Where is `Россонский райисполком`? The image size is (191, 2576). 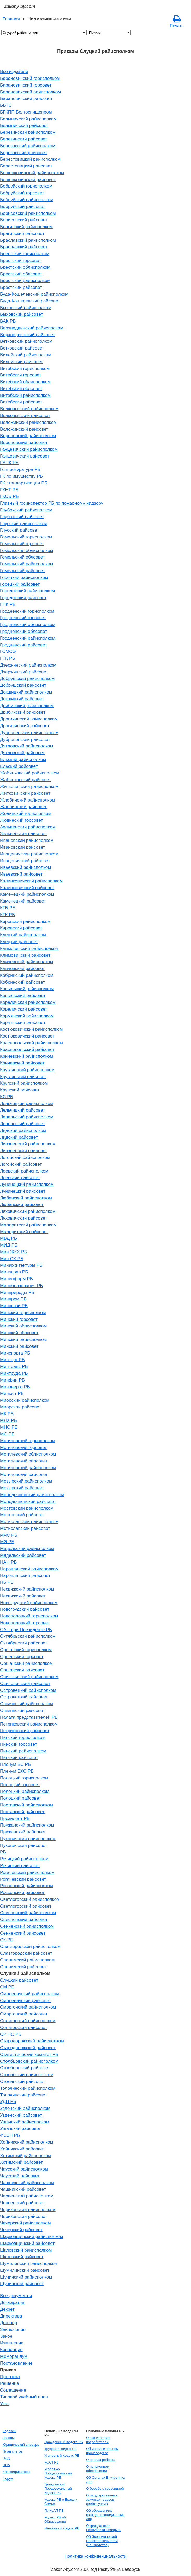
Россонский райисполком is located at coordinates (26, 1885).